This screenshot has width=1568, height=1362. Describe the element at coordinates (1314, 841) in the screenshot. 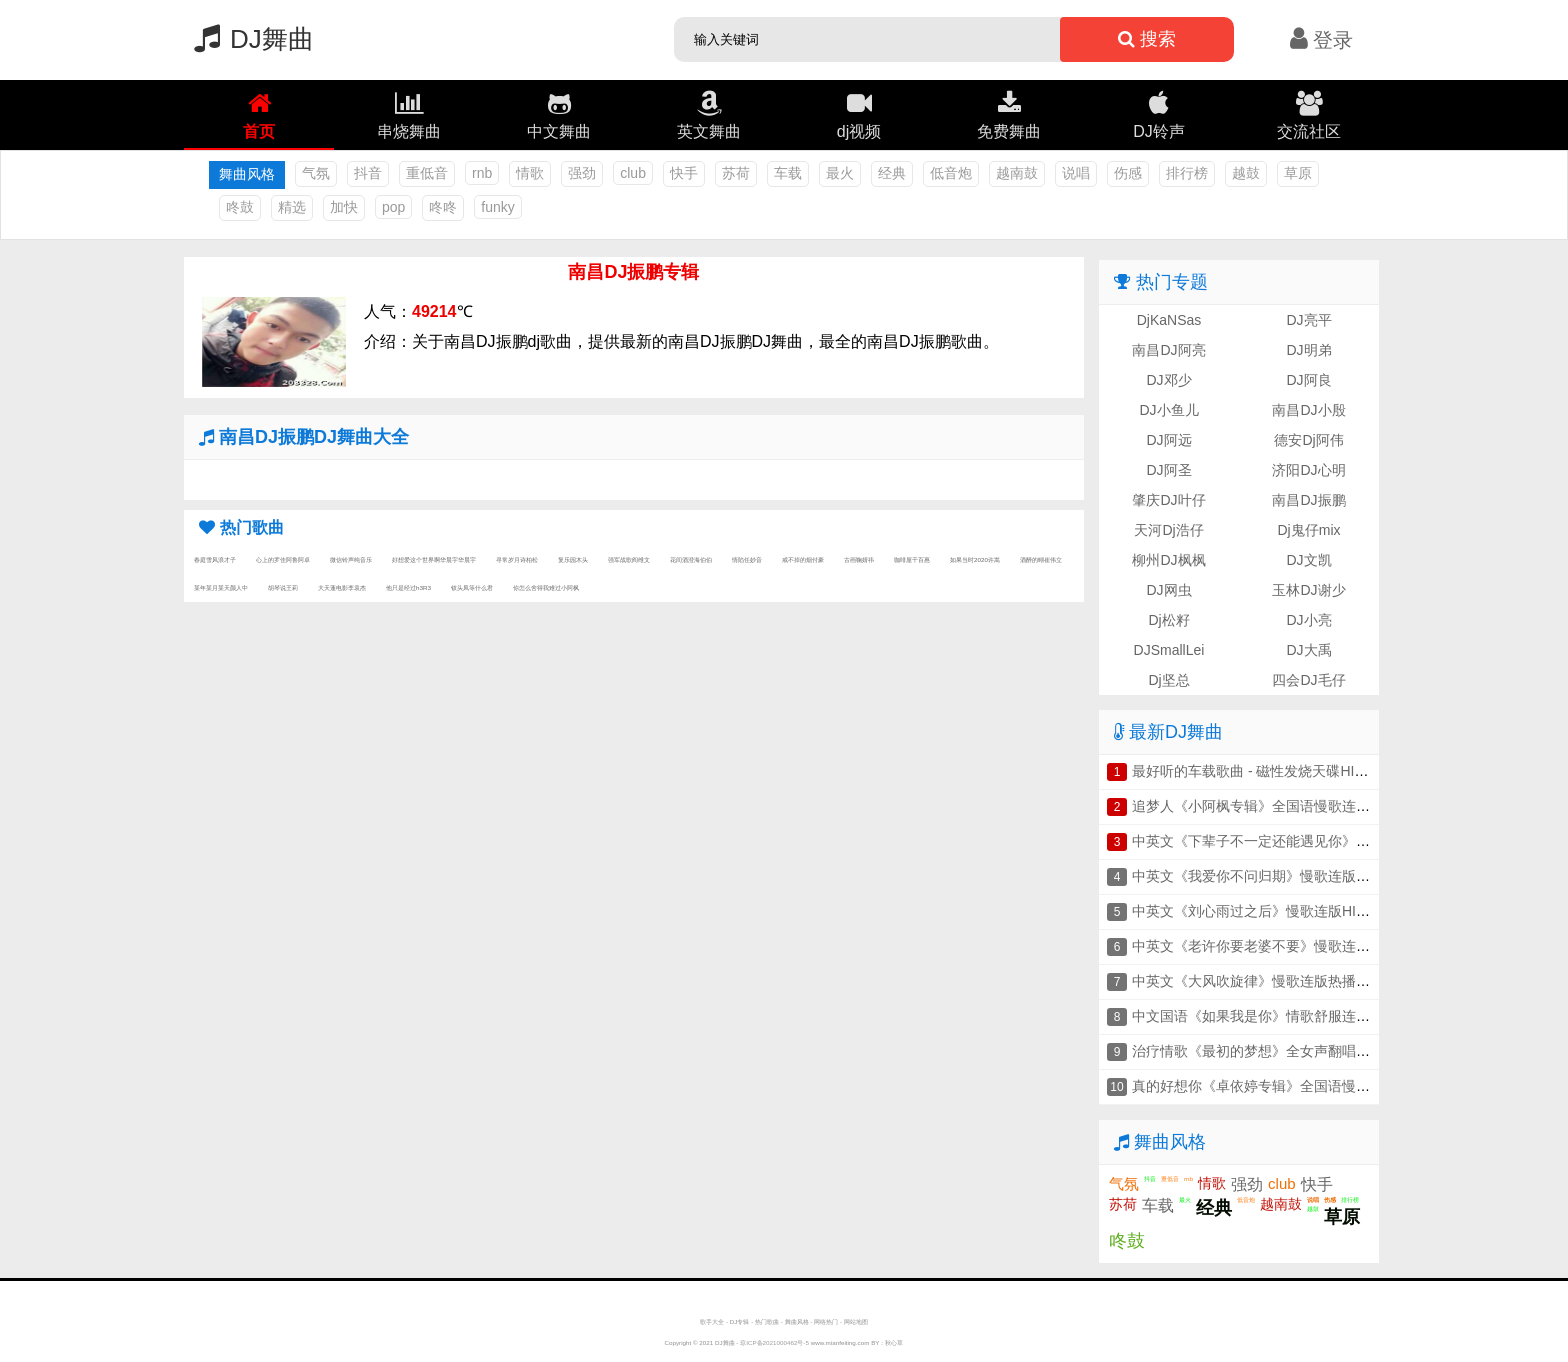

I see `中英文《下辈子不一定还能遇见你》慢歌连版抖音车载串烧` at that location.